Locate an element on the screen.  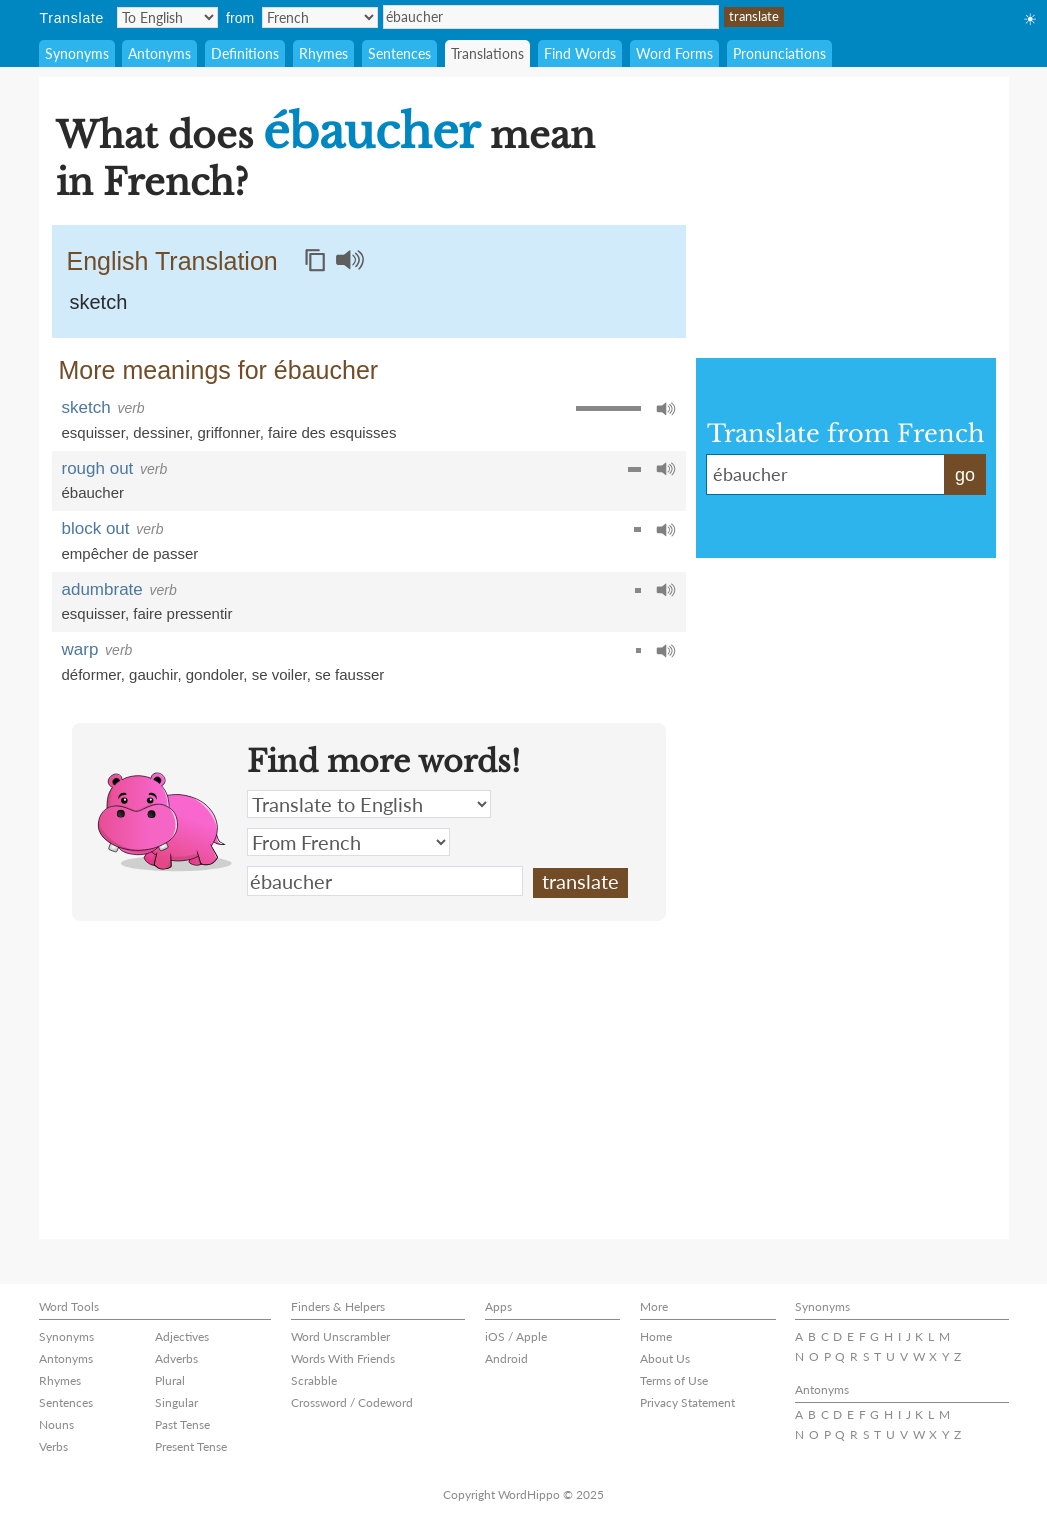
sketch is located at coordinates (99, 302).